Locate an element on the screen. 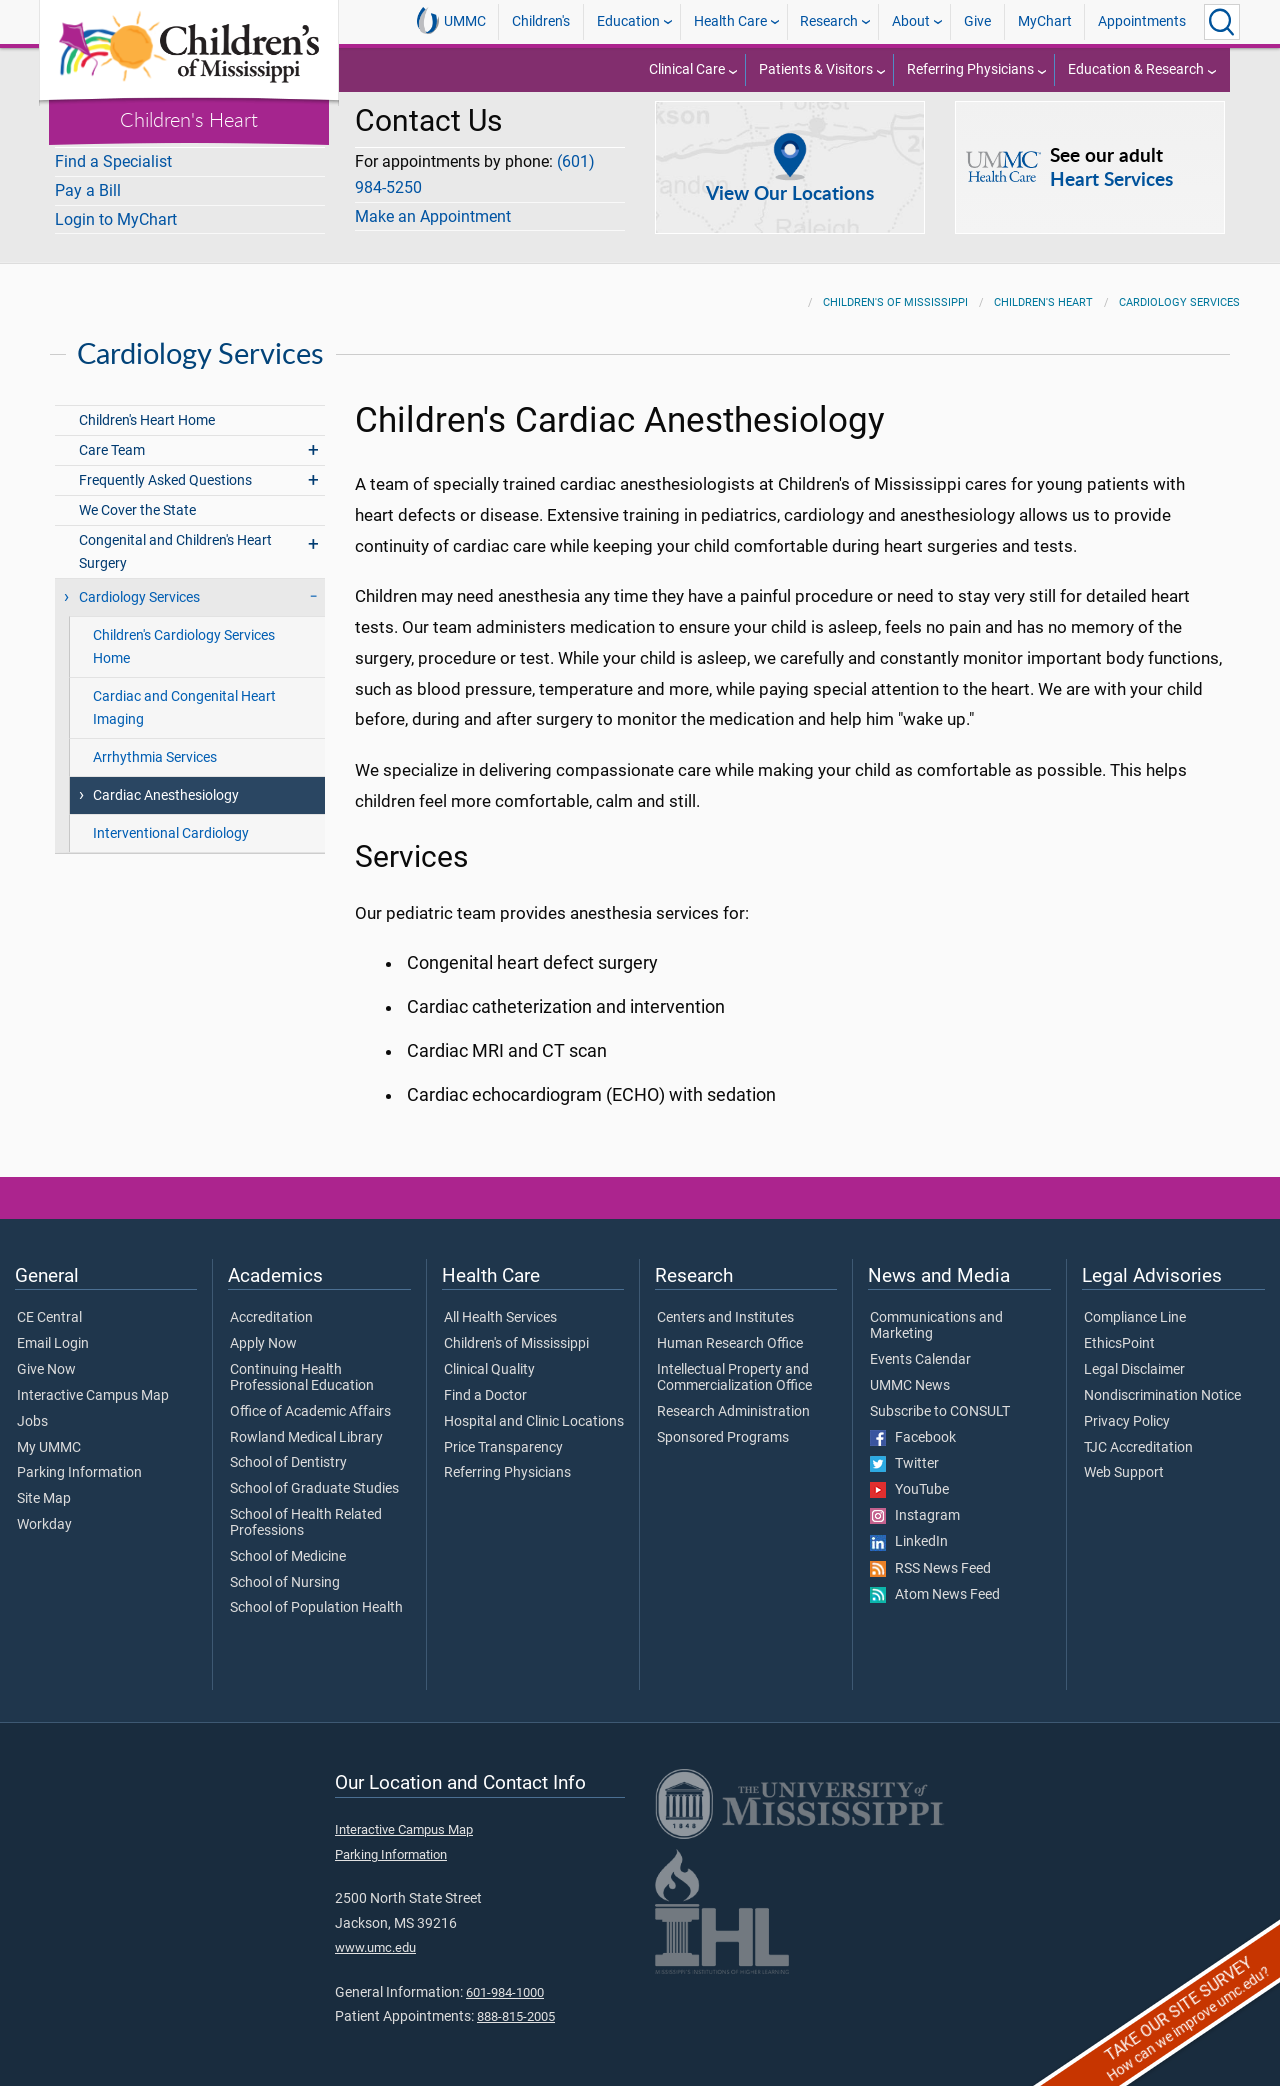  Give is located at coordinates (977, 21).